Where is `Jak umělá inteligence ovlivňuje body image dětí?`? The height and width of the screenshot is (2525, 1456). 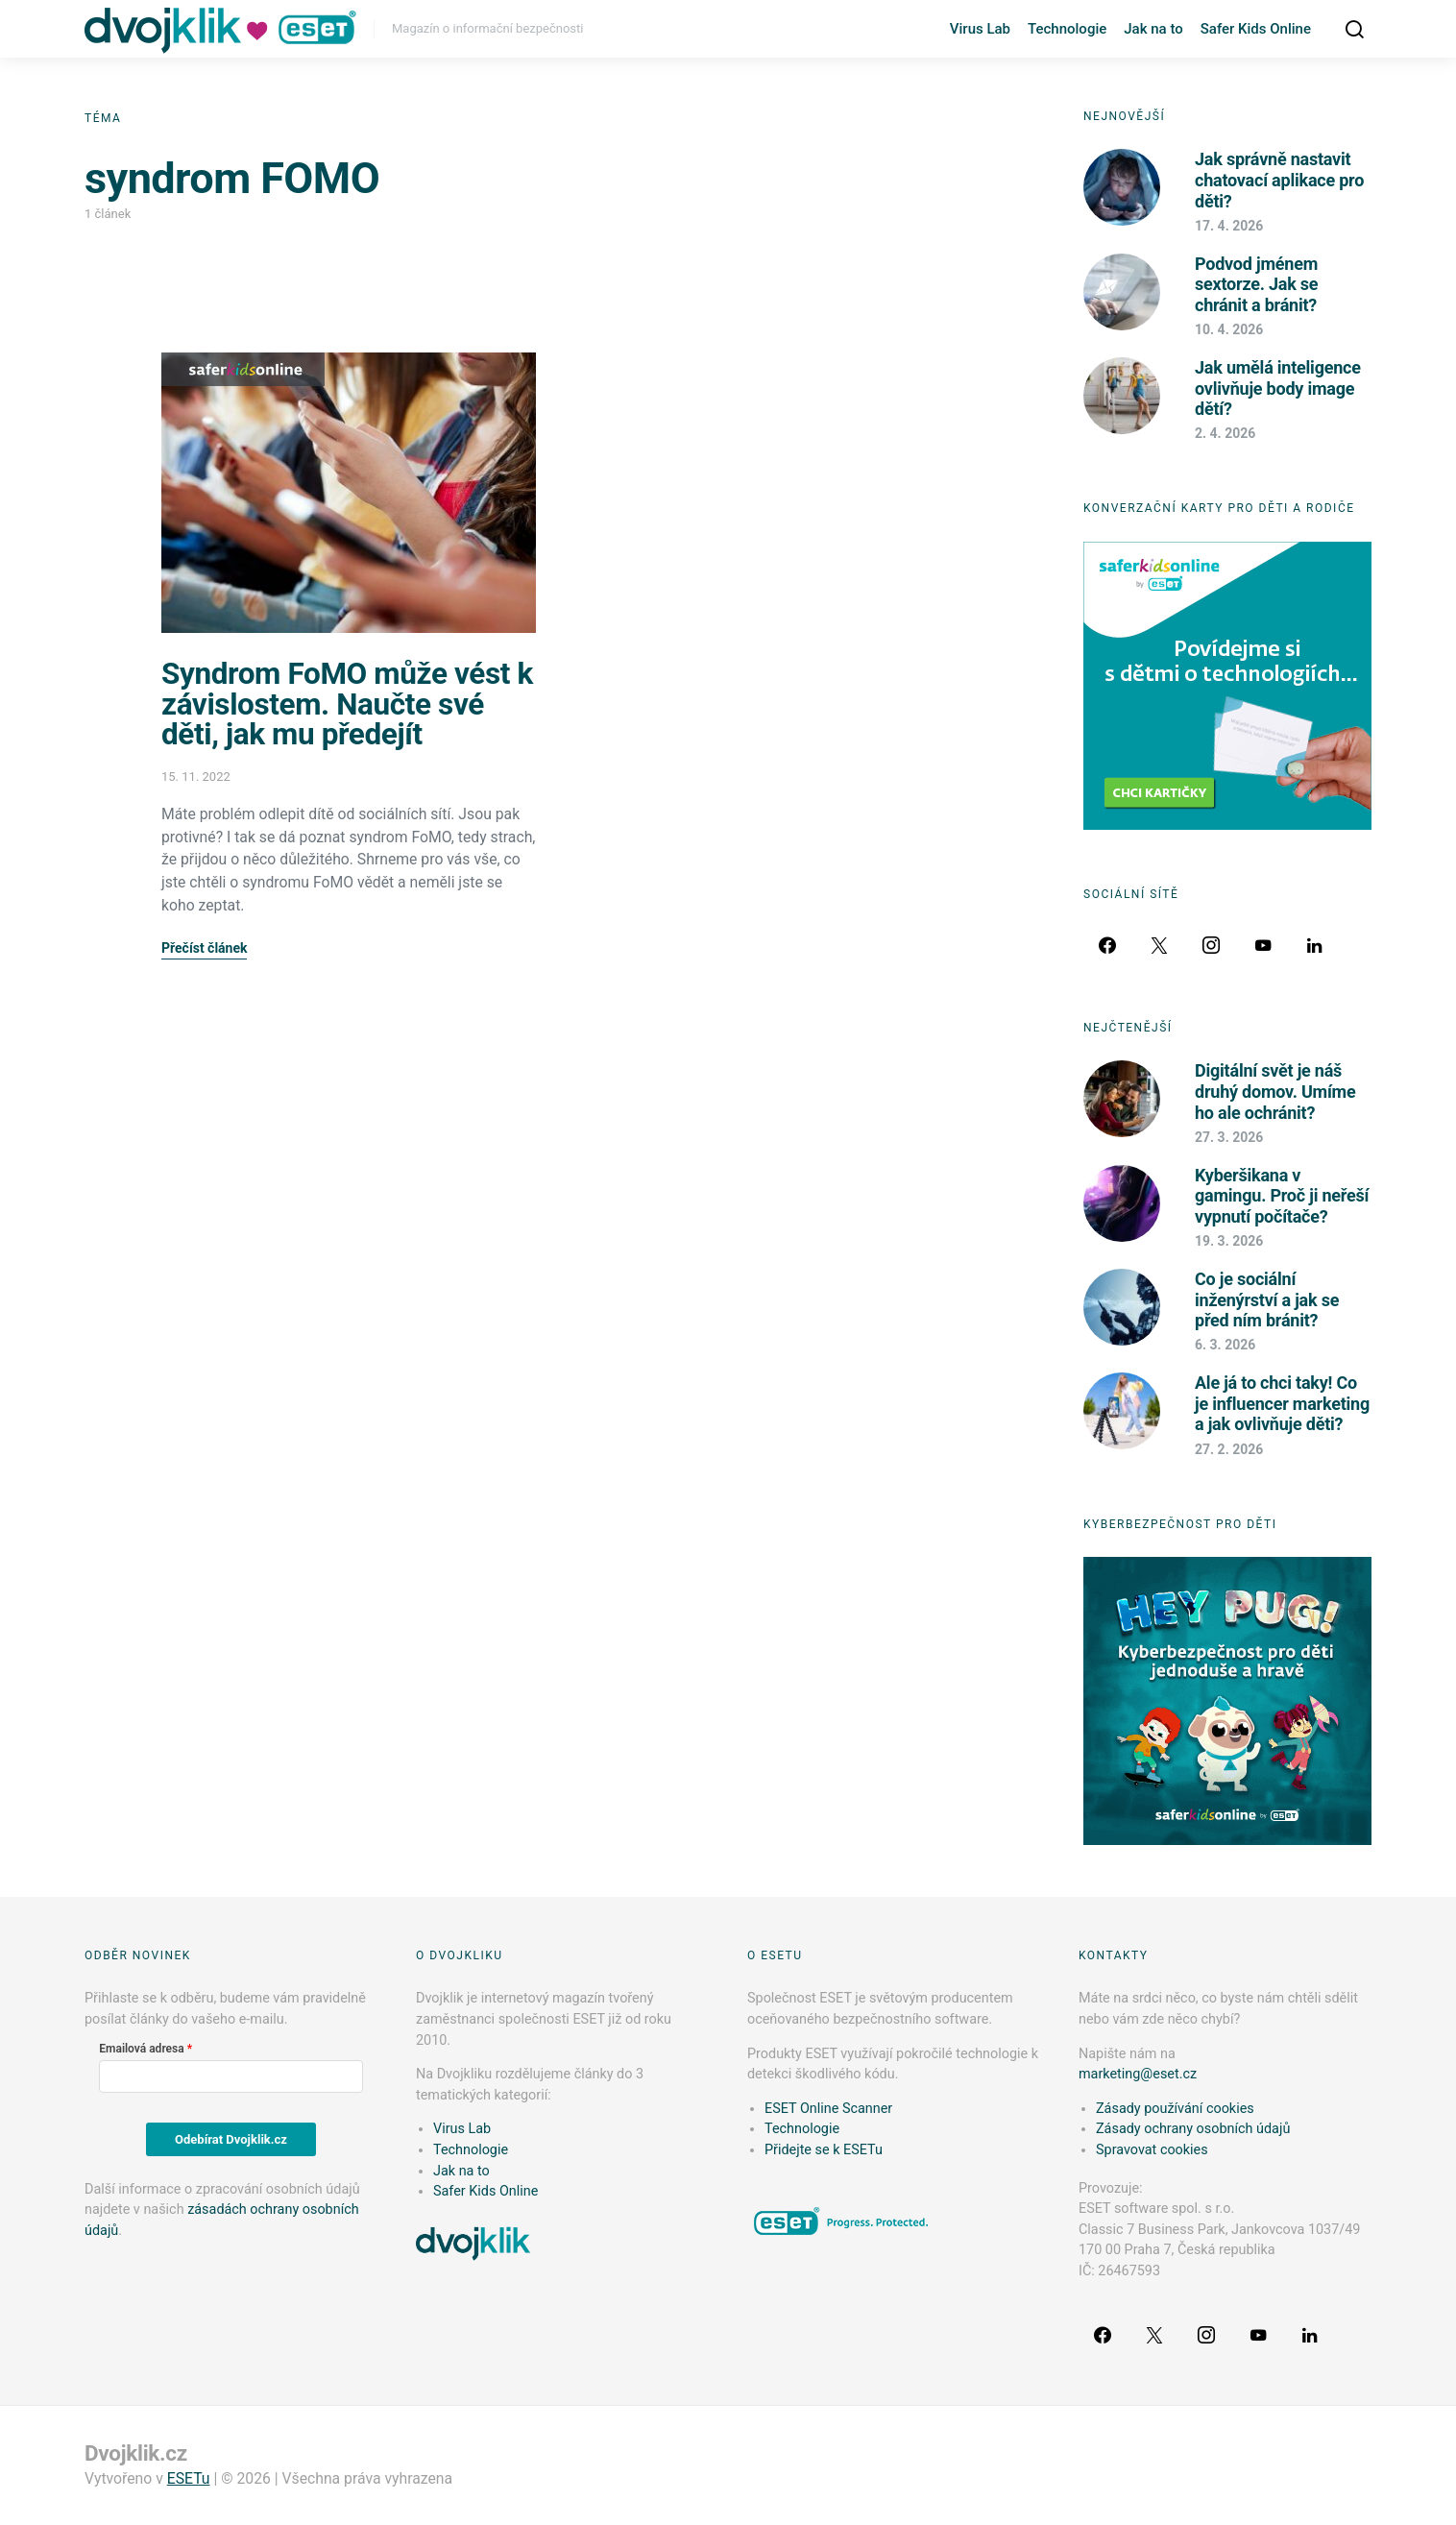
Jak umělá inteligence ovlivňuje body image dětí? is located at coordinates (1278, 388).